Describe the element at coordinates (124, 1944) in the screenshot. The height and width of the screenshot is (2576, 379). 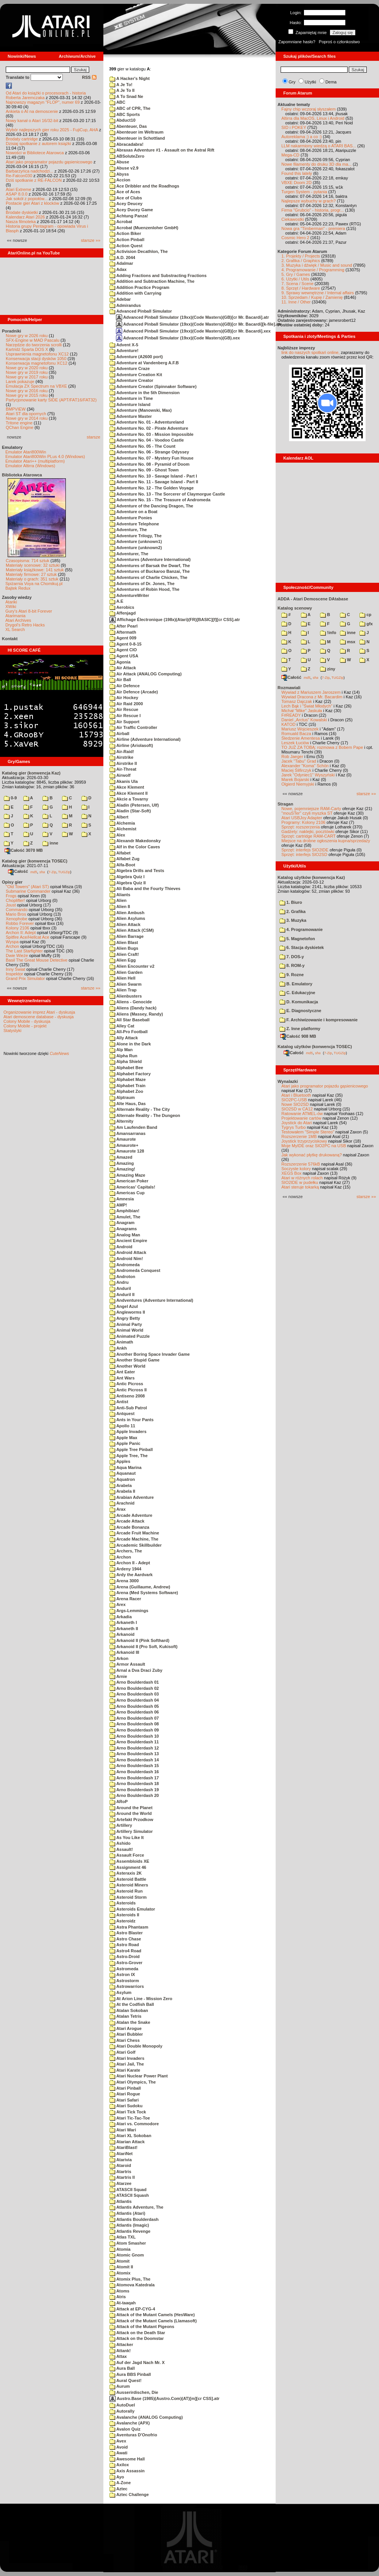
I see `Astro Road` at that location.